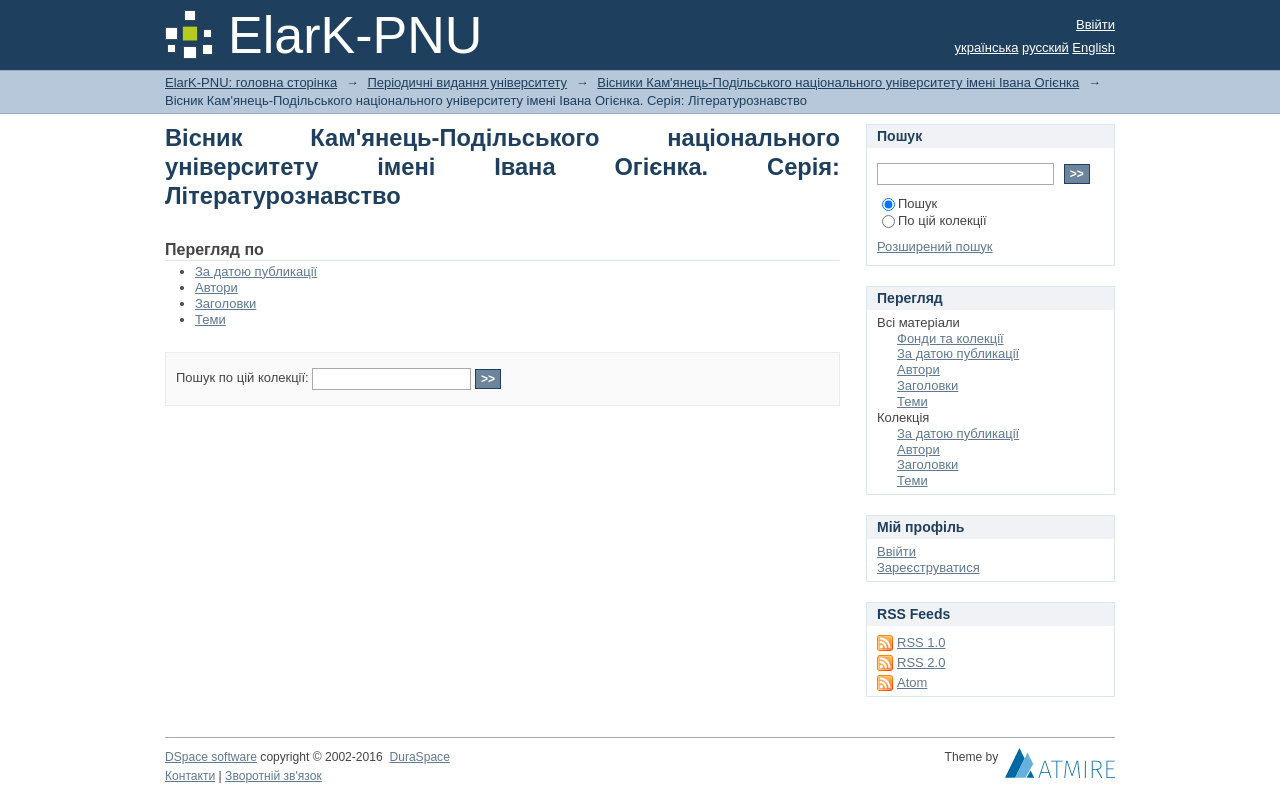  I want to click on Автори, so click(216, 287).